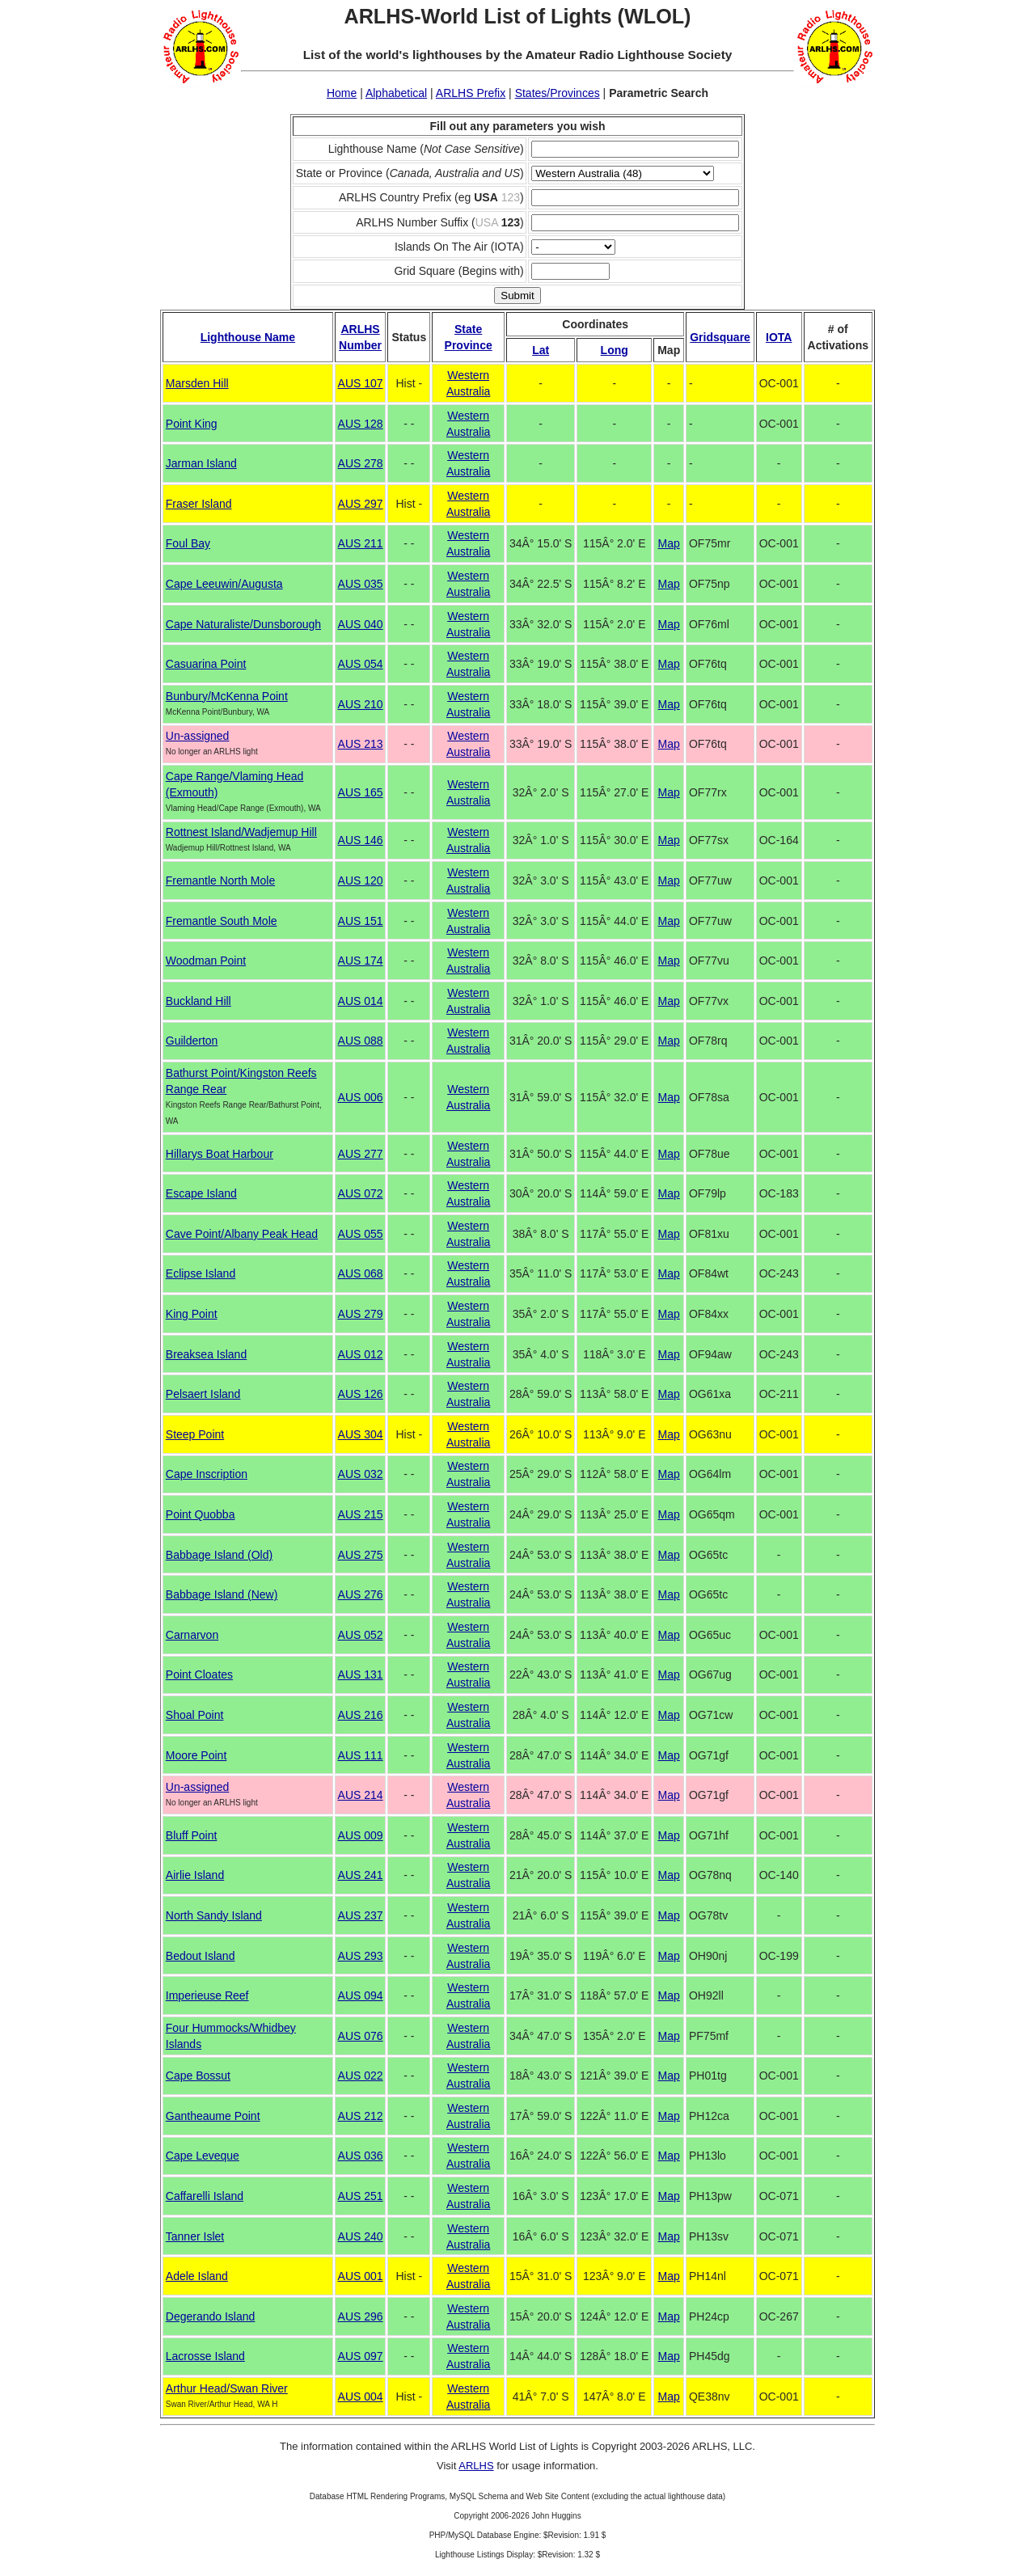  I want to click on AUS 216, so click(360, 1714).